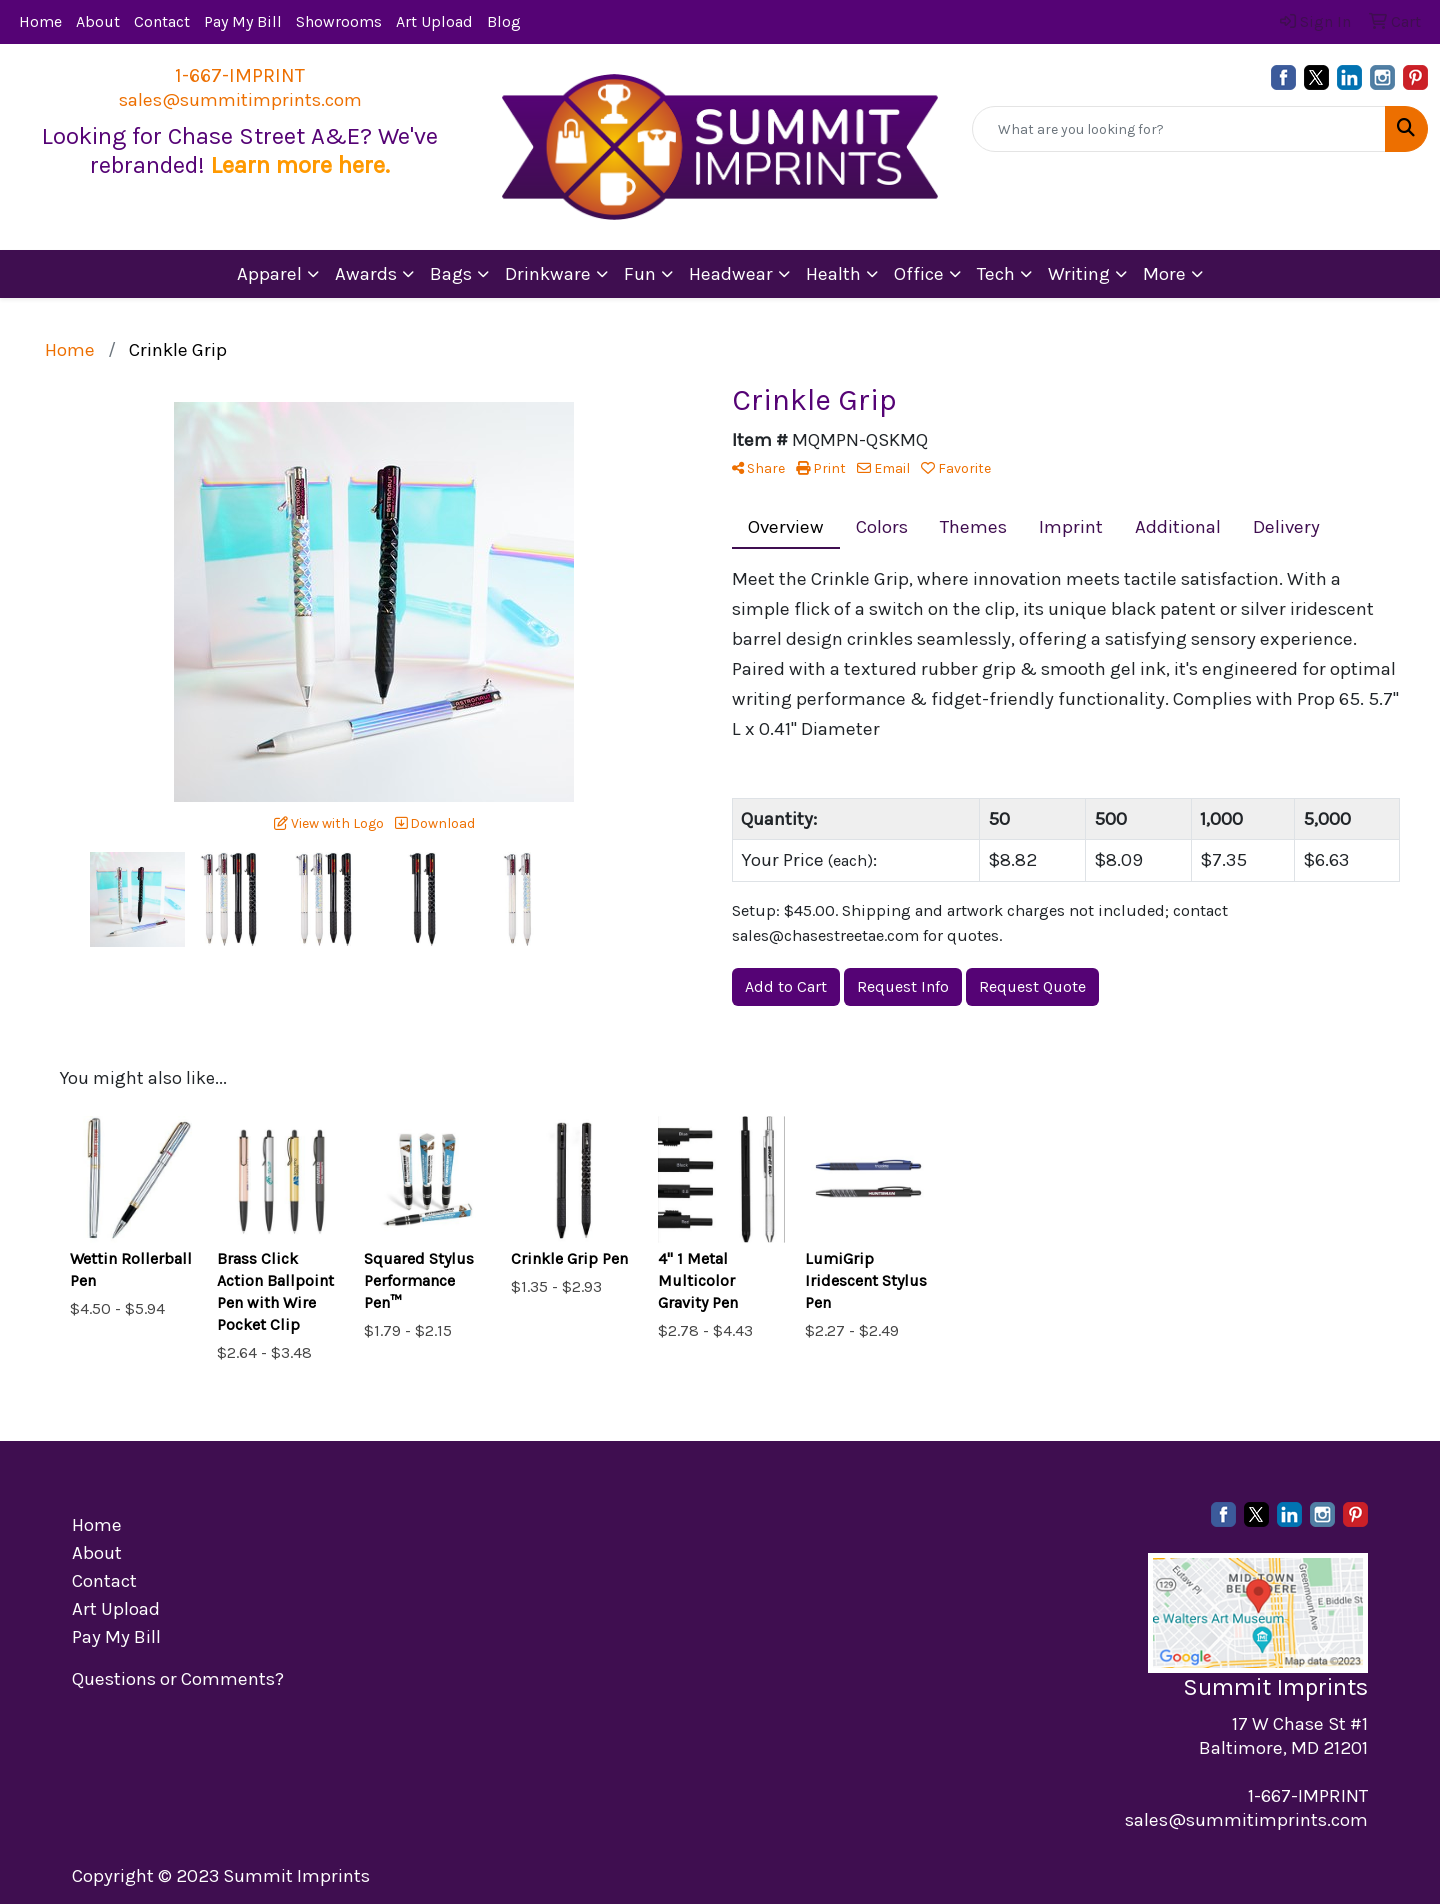 The width and height of the screenshot is (1440, 1904). I want to click on Contact, so click(162, 21).